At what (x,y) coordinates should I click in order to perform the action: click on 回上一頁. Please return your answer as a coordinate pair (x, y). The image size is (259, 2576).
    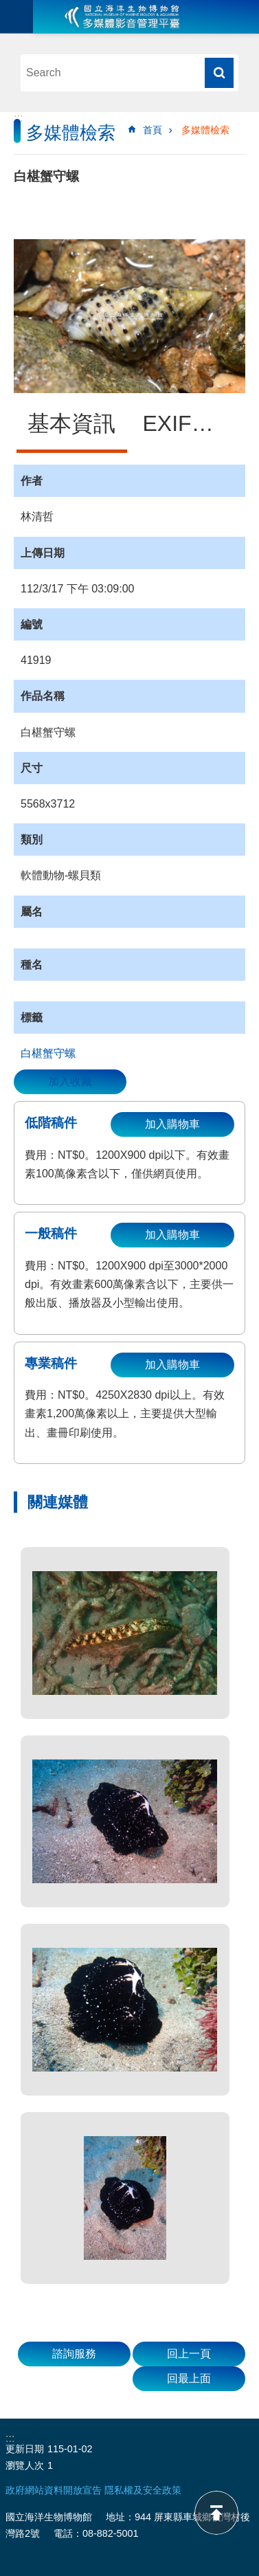
    Looking at the image, I should click on (189, 2354).